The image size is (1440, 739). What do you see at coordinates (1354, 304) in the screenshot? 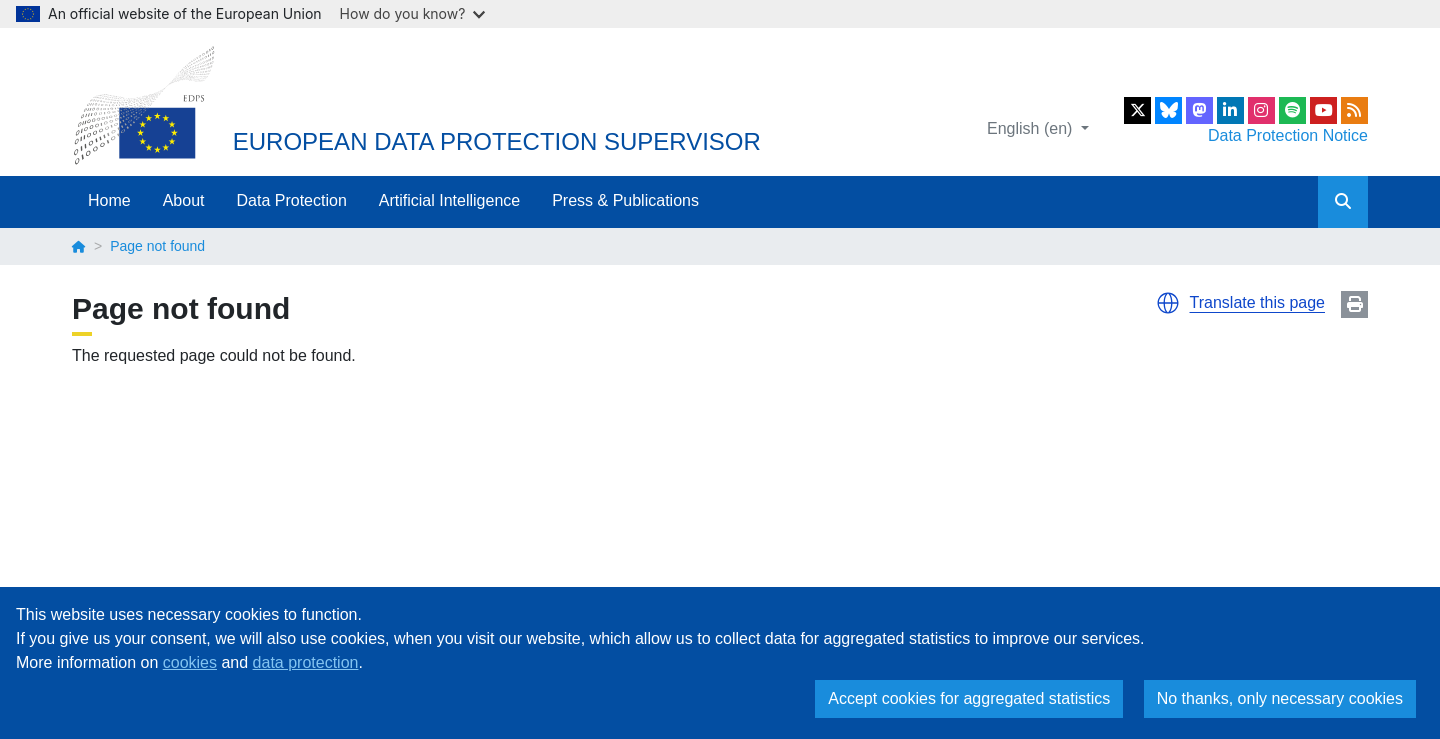
I see `Print` at bounding box center [1354, 304].